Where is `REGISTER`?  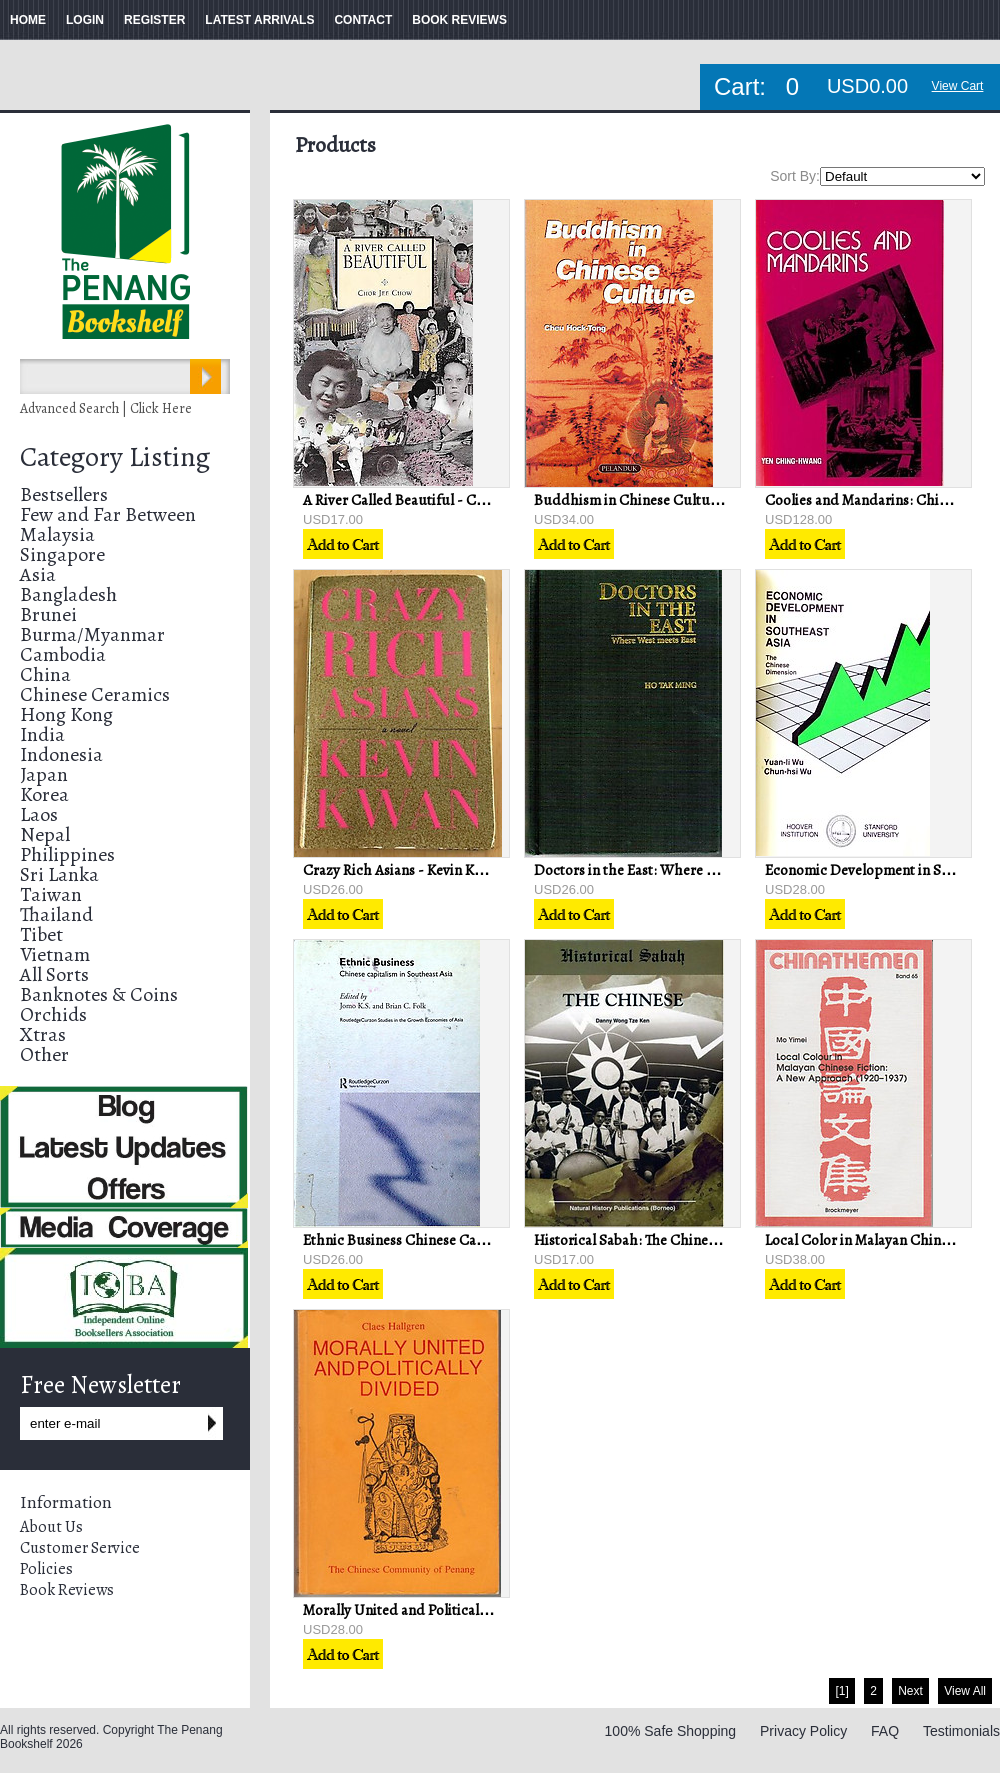 REGISTER is located at coordinates (154, 20).